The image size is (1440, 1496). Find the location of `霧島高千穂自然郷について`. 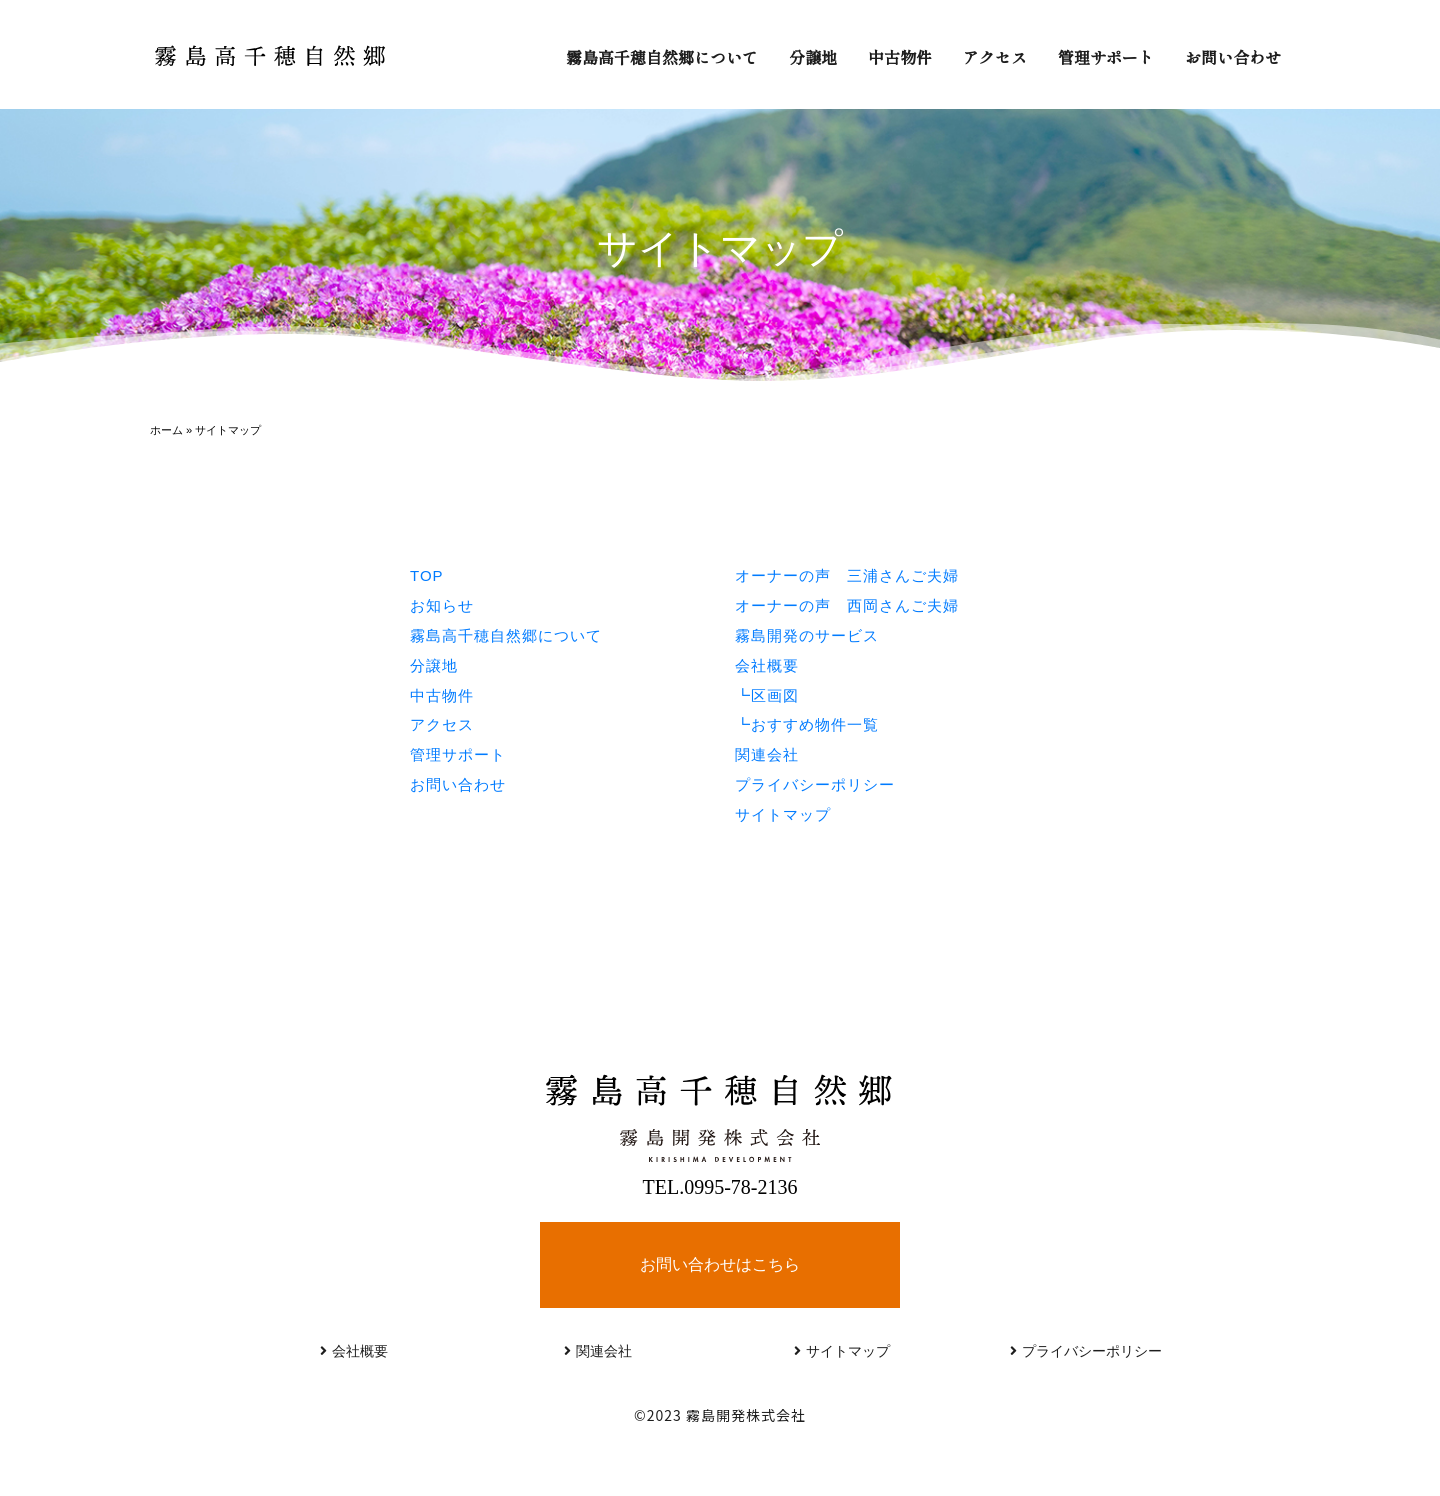

霧島高千穂自然郷について is located at coordinates (662, 57).